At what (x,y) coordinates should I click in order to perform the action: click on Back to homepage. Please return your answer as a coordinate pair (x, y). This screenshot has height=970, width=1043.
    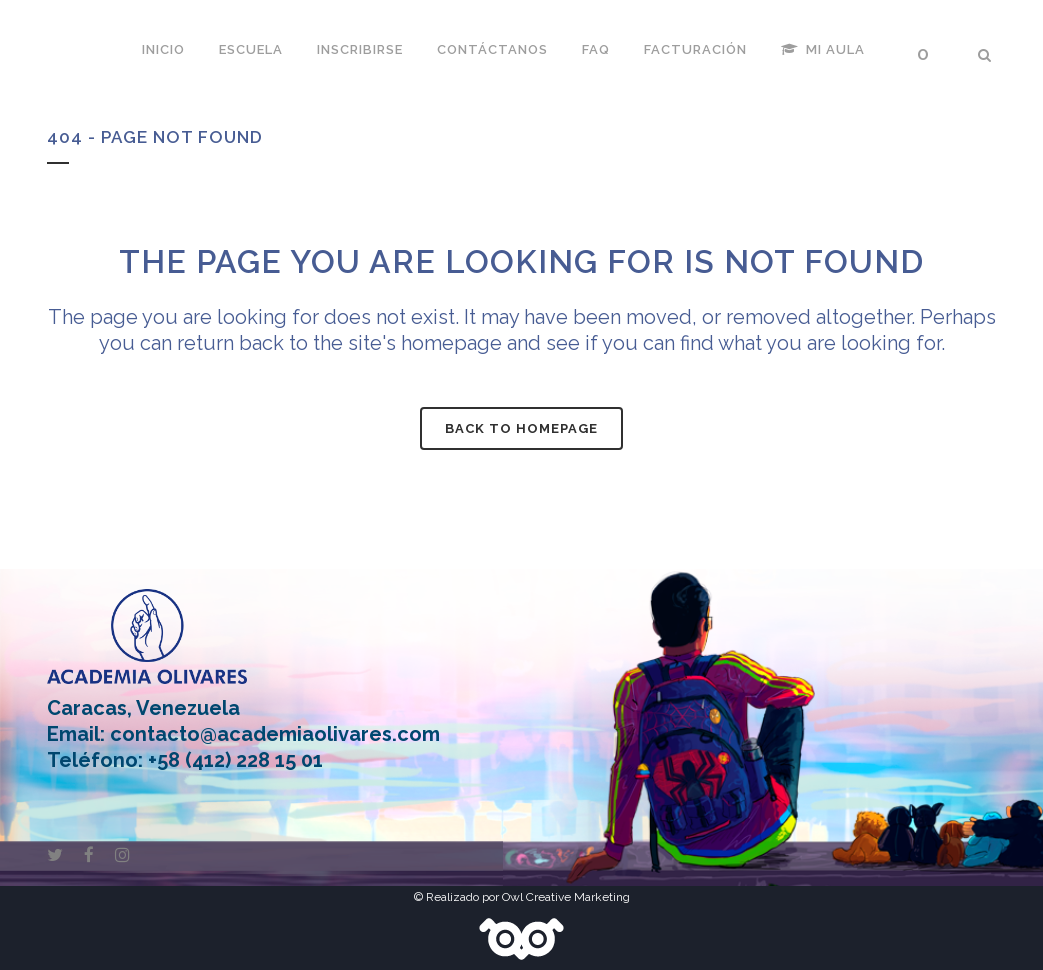
    Looking at the image, I should click on (521, 428).